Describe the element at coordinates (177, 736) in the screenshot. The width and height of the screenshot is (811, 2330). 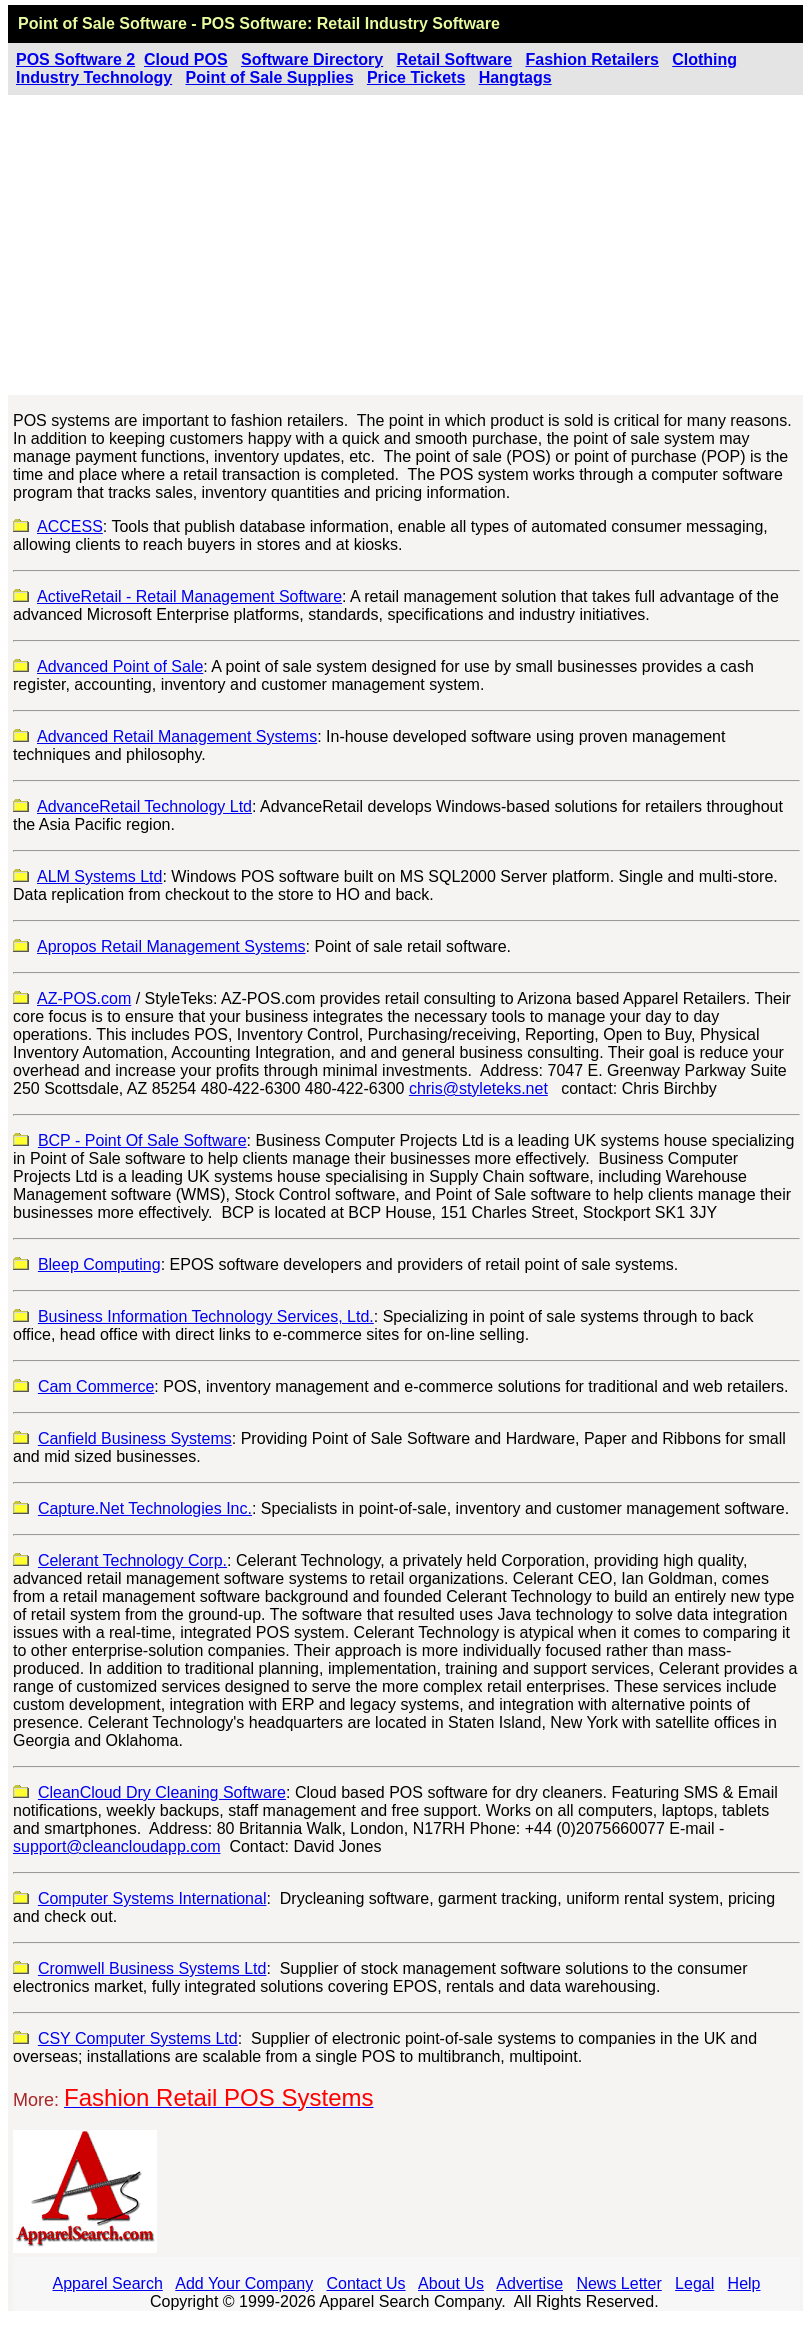
I see `Advanced Retail Management Systems` at that location.